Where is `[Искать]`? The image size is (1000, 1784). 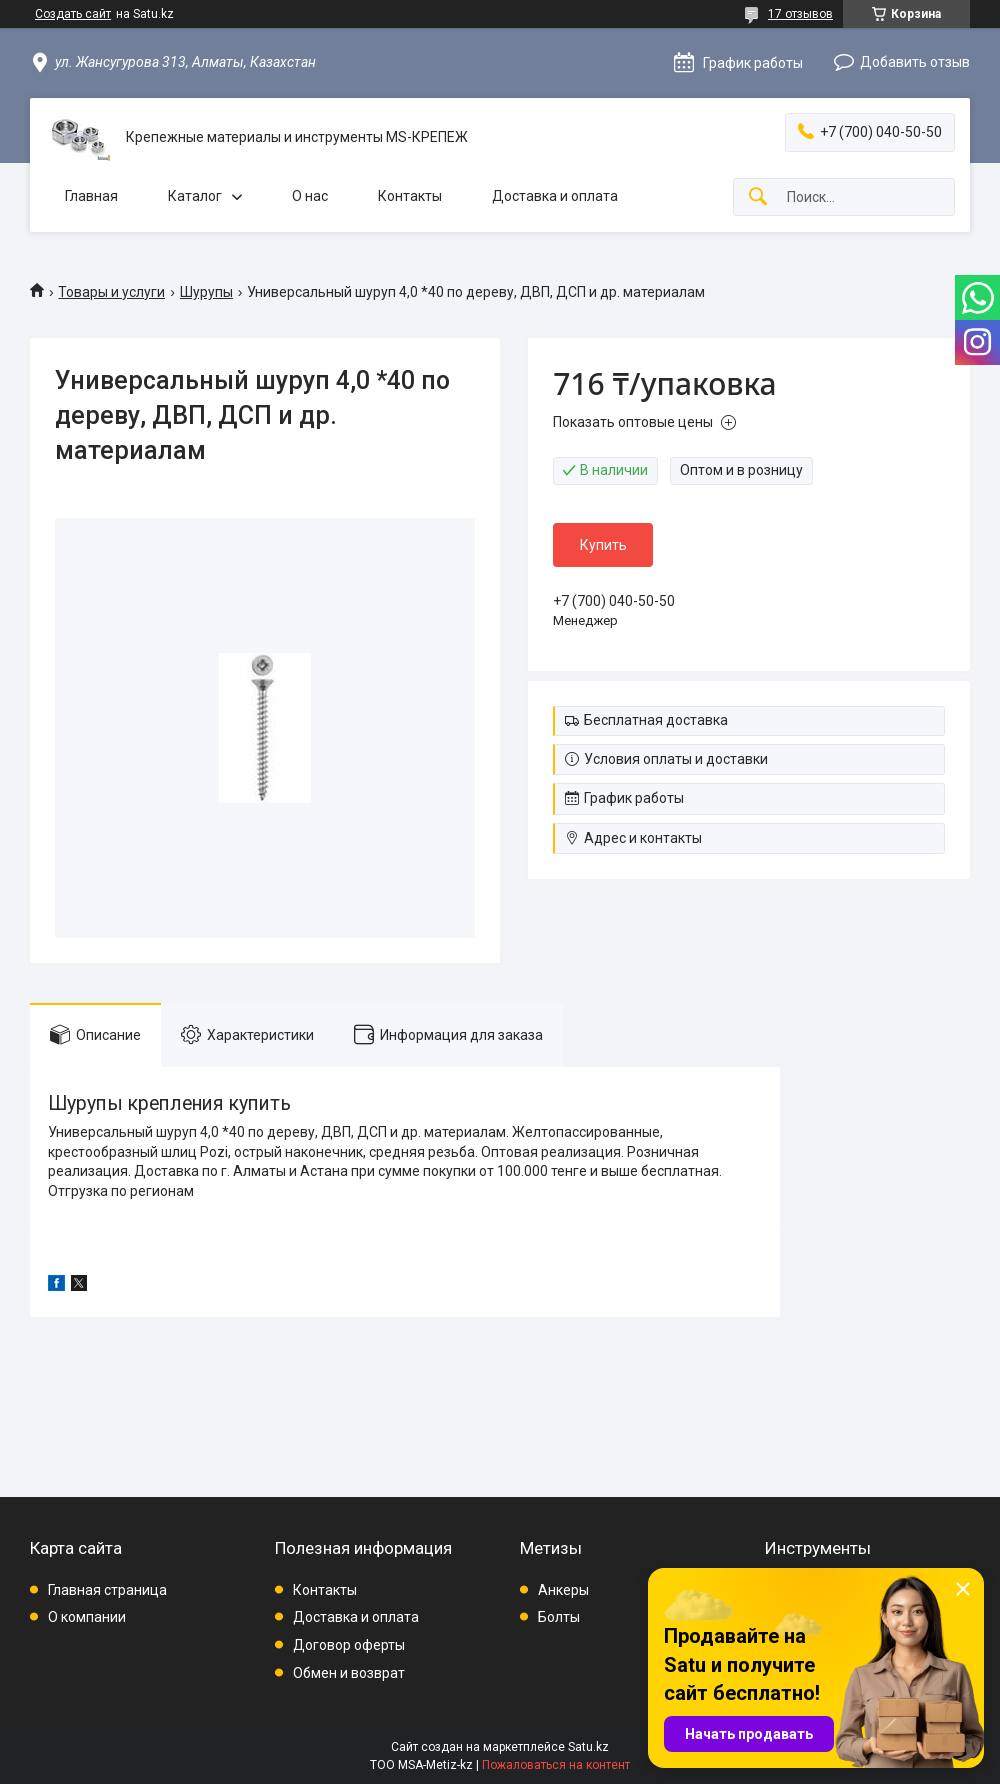
[Искать] is located at coordinates (758, 197).